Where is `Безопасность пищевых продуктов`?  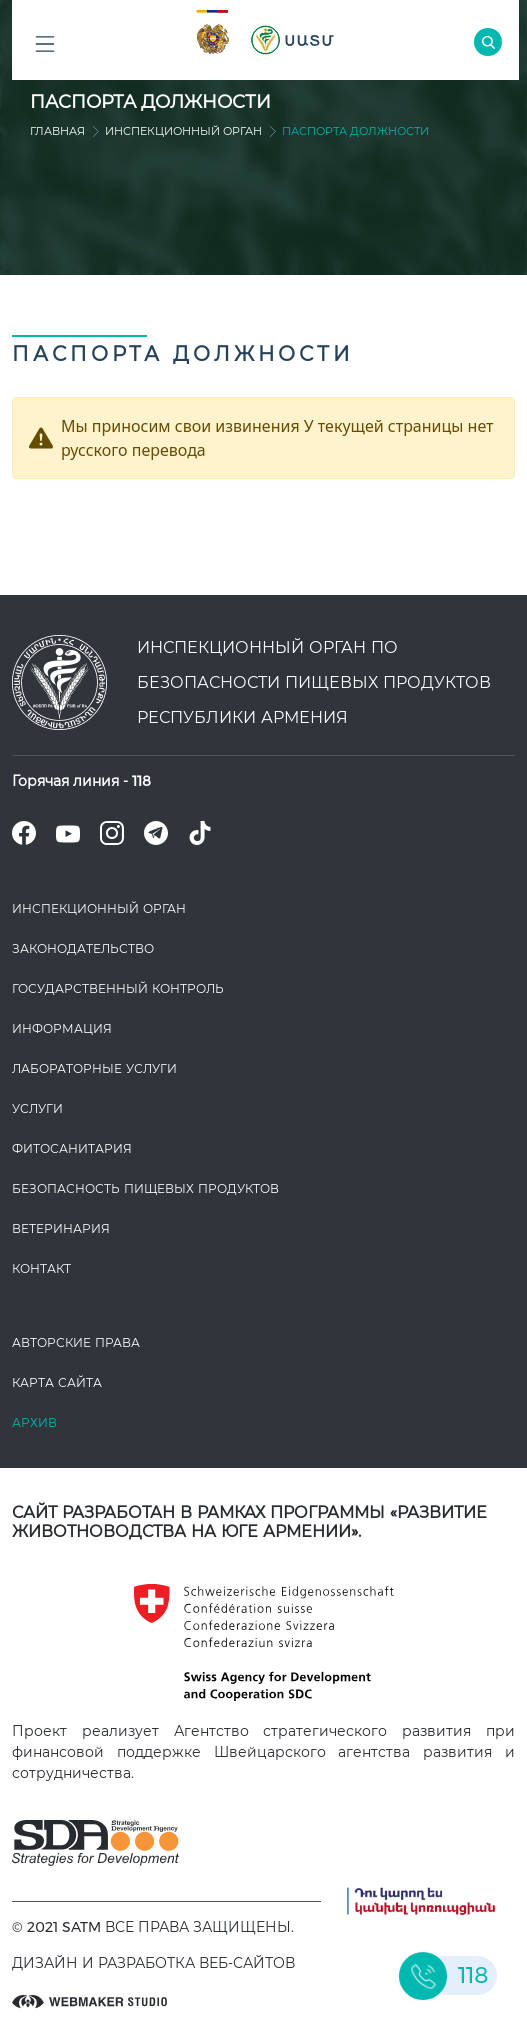
Безопасность пищевых продуктов is located at coordinates (145, 1188).